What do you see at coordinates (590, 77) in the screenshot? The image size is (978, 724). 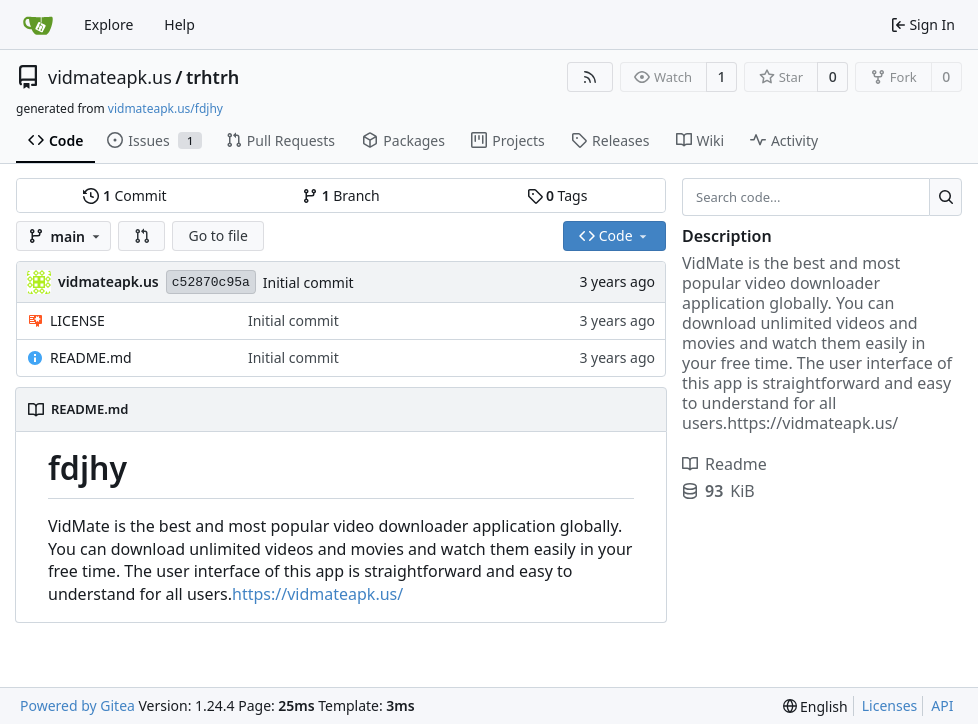 I see `[RSS Feed]` at bounding box center [590, 77].